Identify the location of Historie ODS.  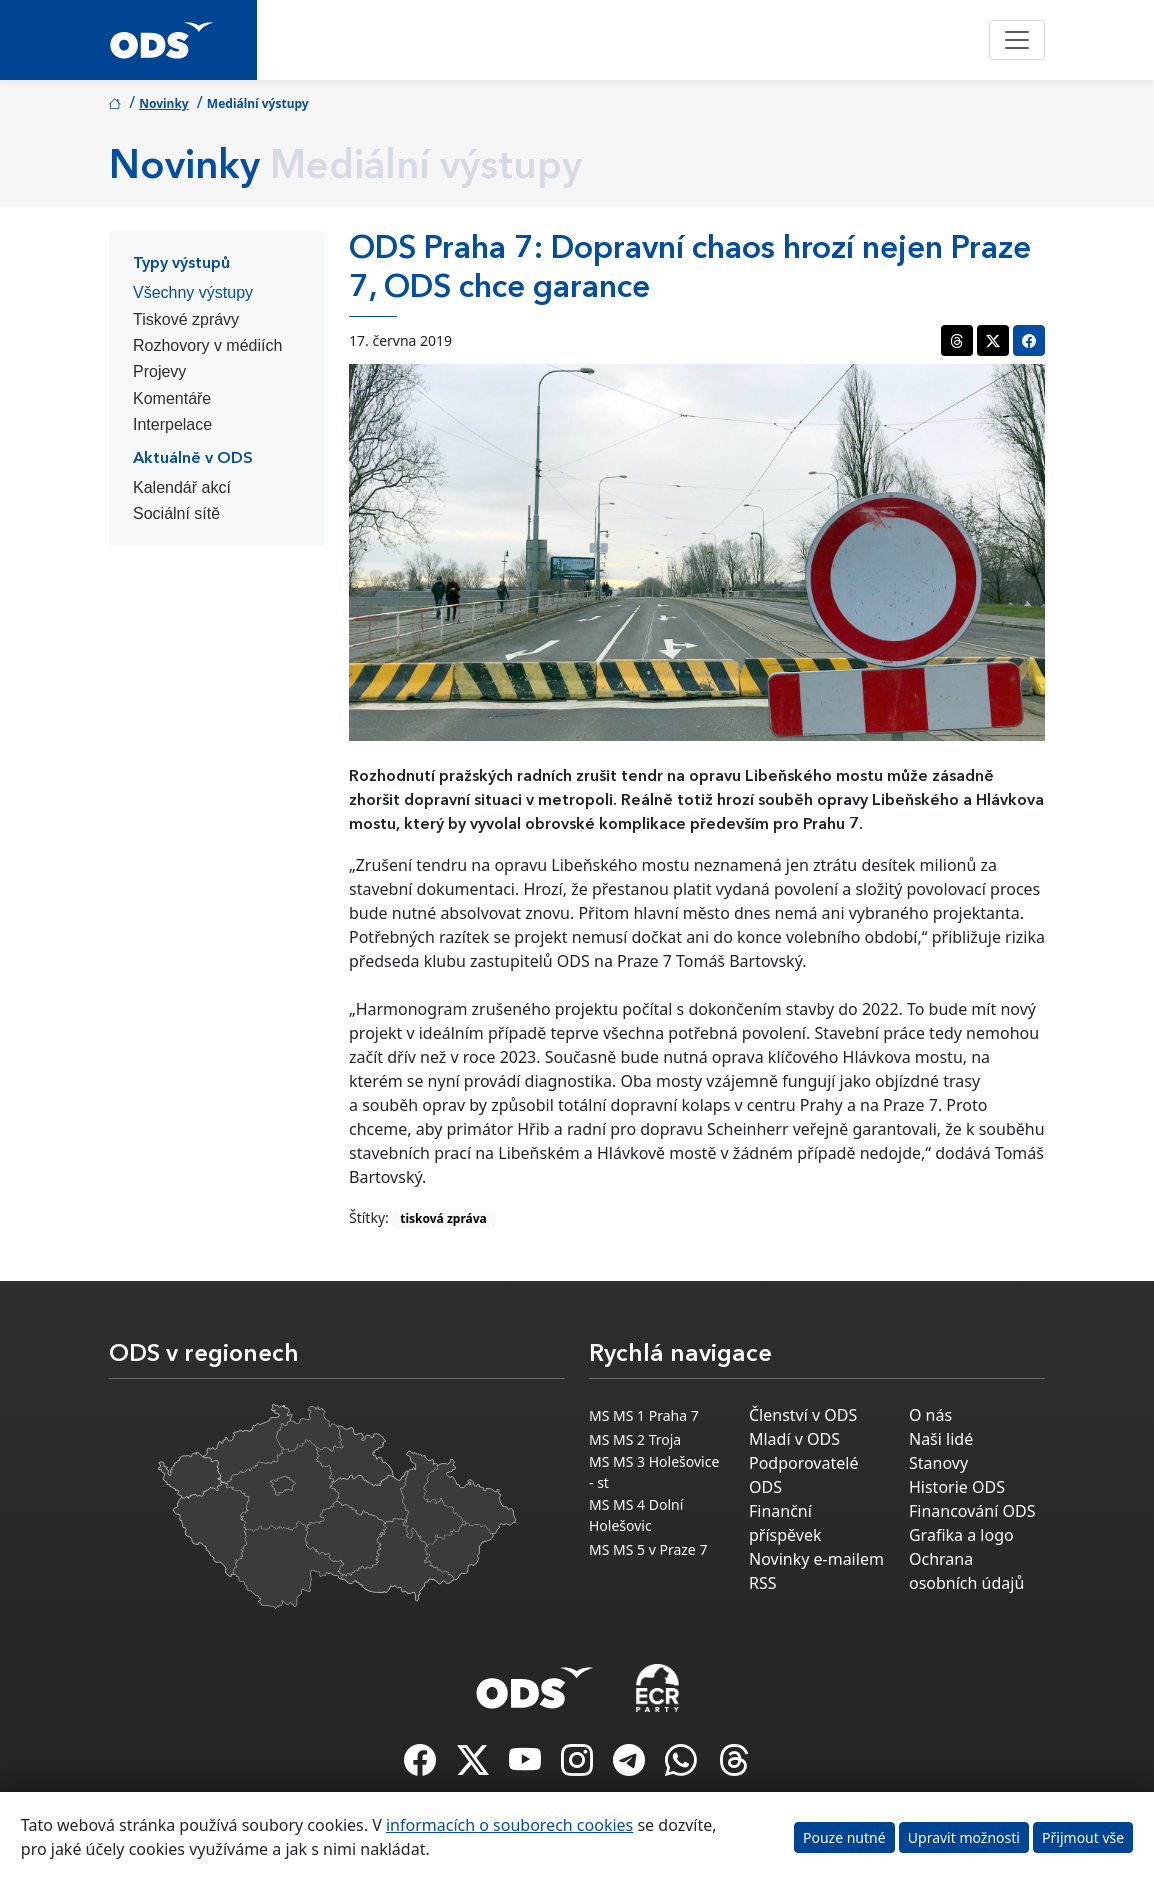
(957, 1487).